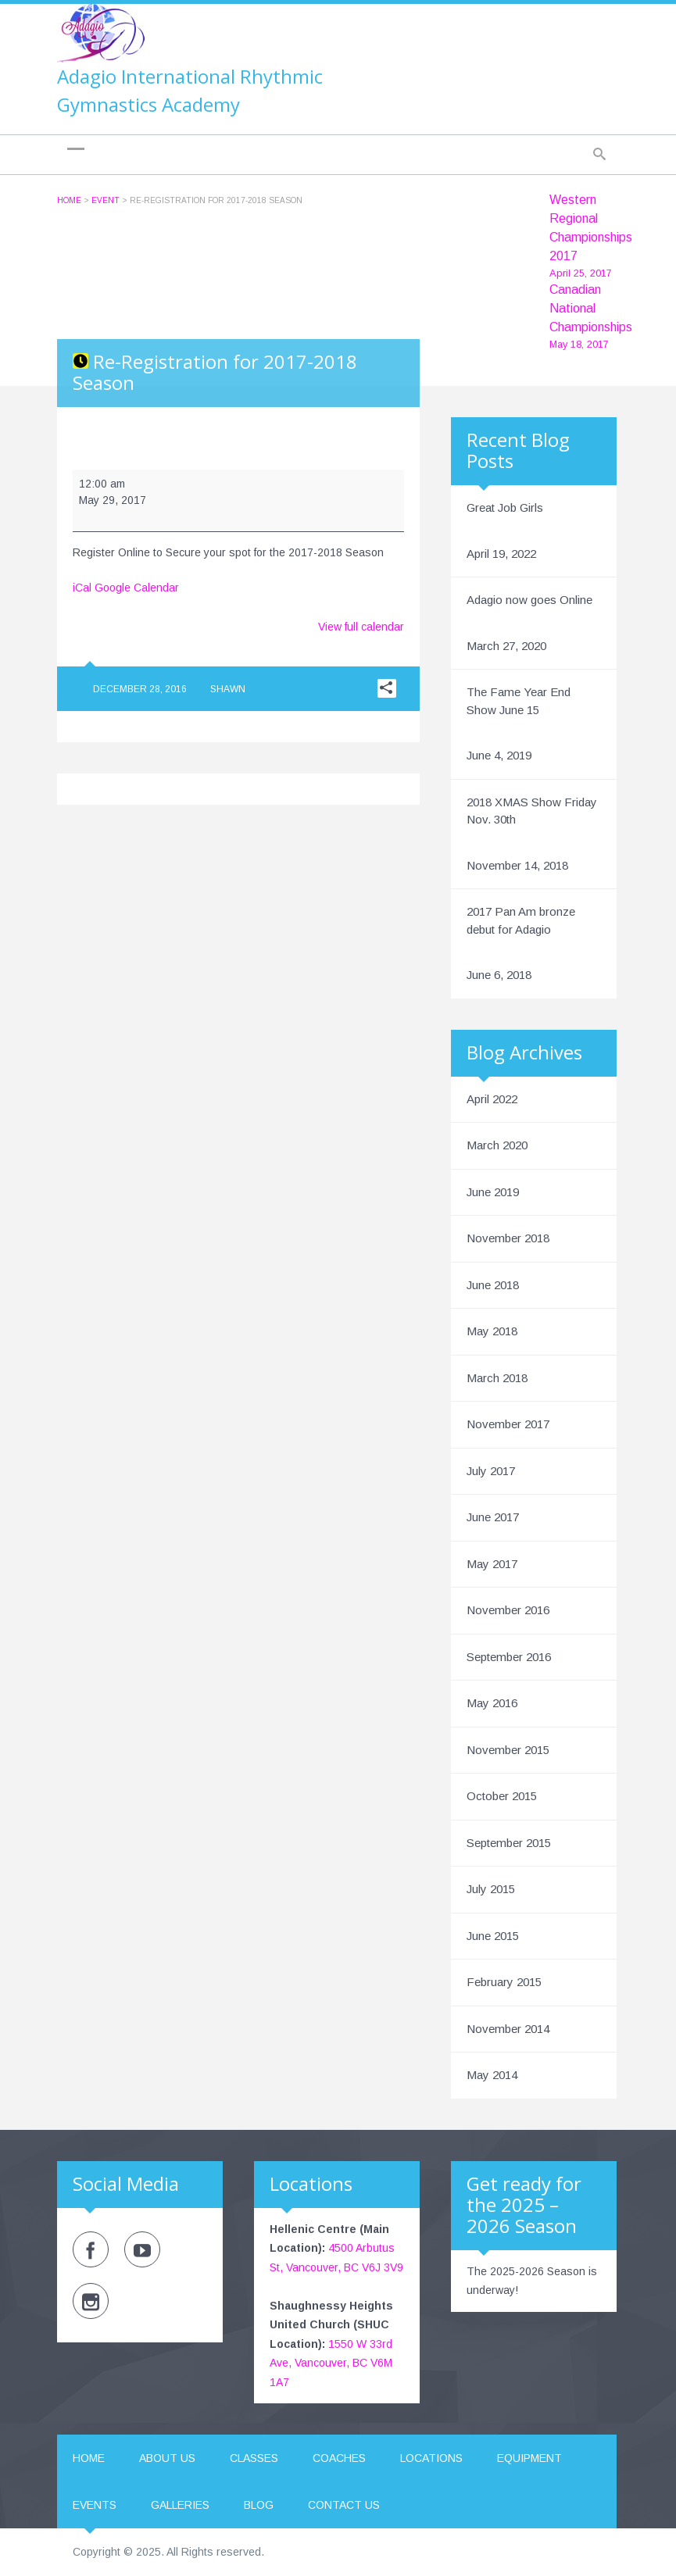 This screenshot has height=2576, width=676. Describe the element at coordinates (492, 1331) in the screenshot. I see `May 2018` at that location.